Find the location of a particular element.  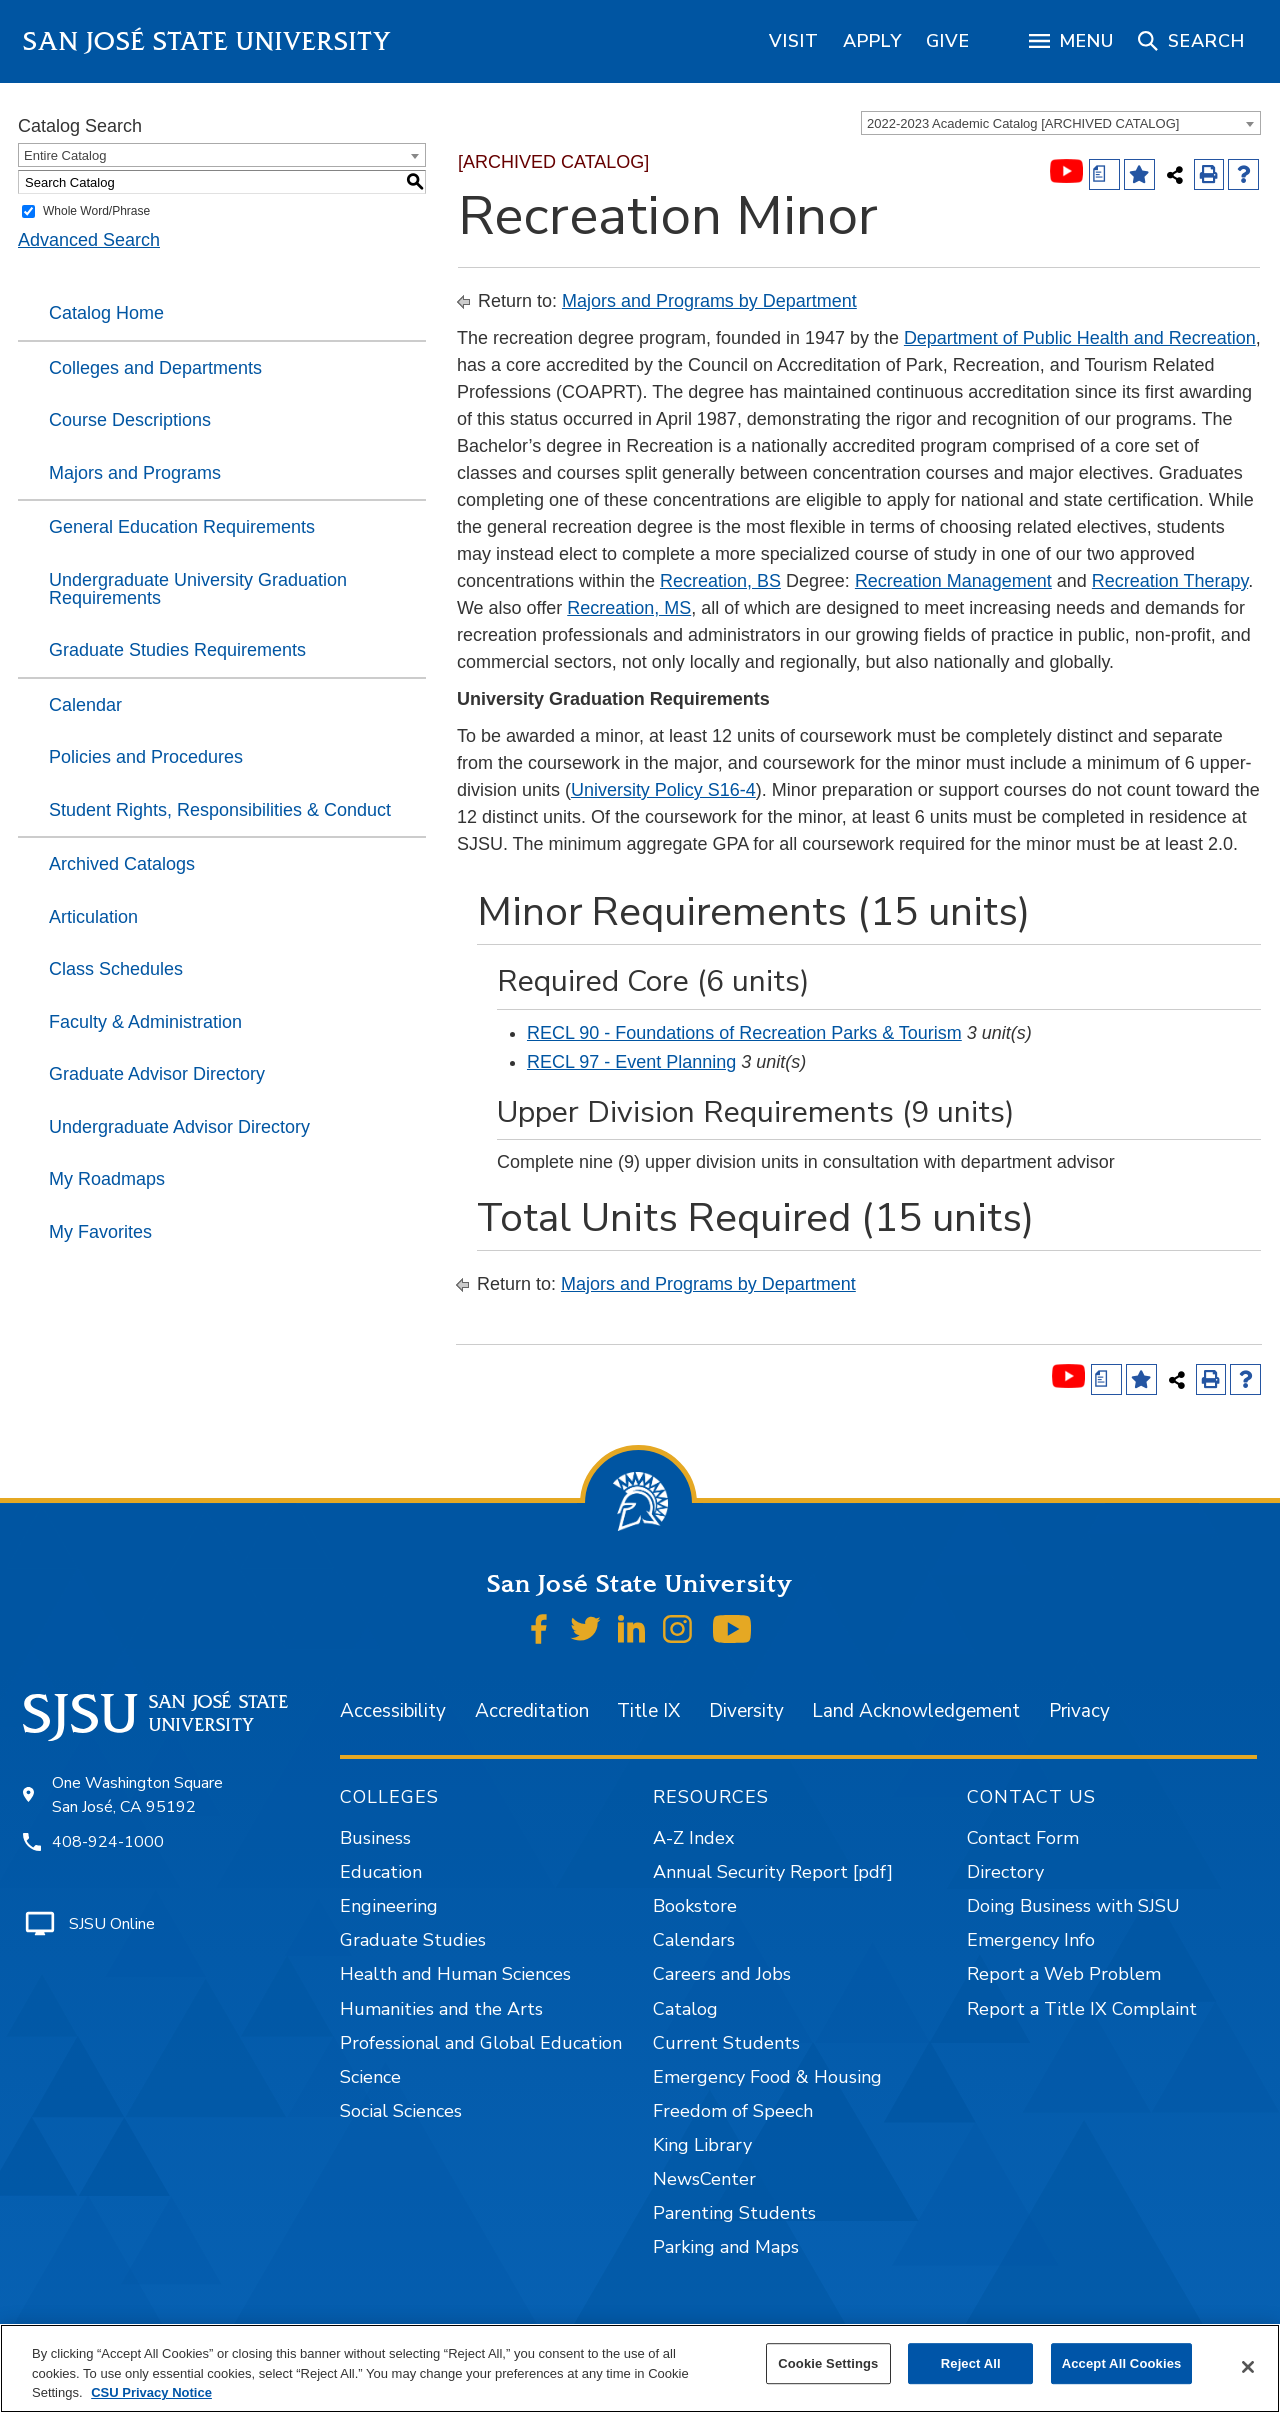

Recreation Management is located at coordinates (953, 581).